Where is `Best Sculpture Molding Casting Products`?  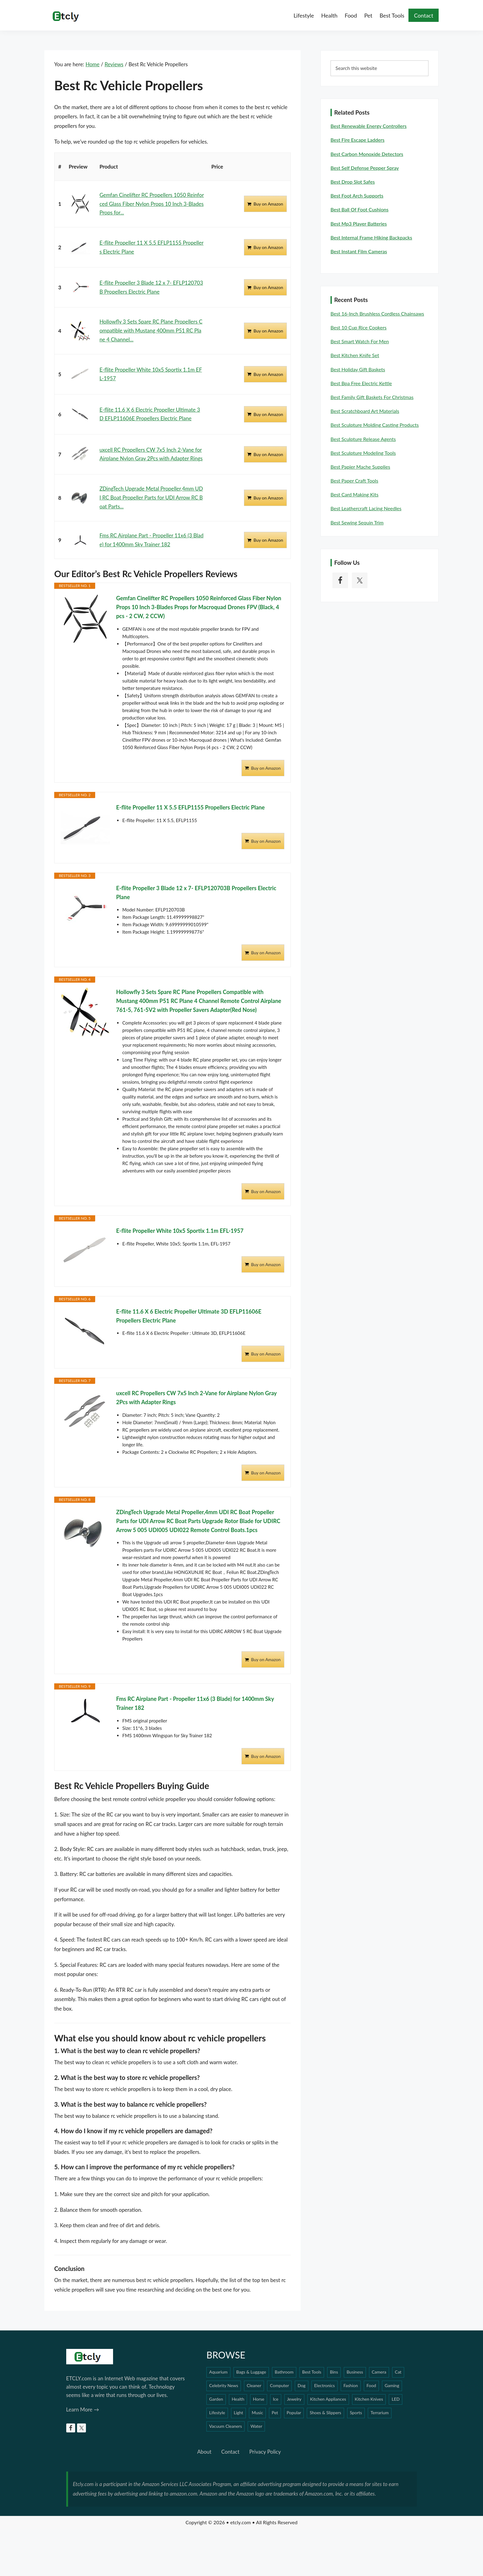 Best Sculpture Molding Casting Products is located at coordinates (375, 425).